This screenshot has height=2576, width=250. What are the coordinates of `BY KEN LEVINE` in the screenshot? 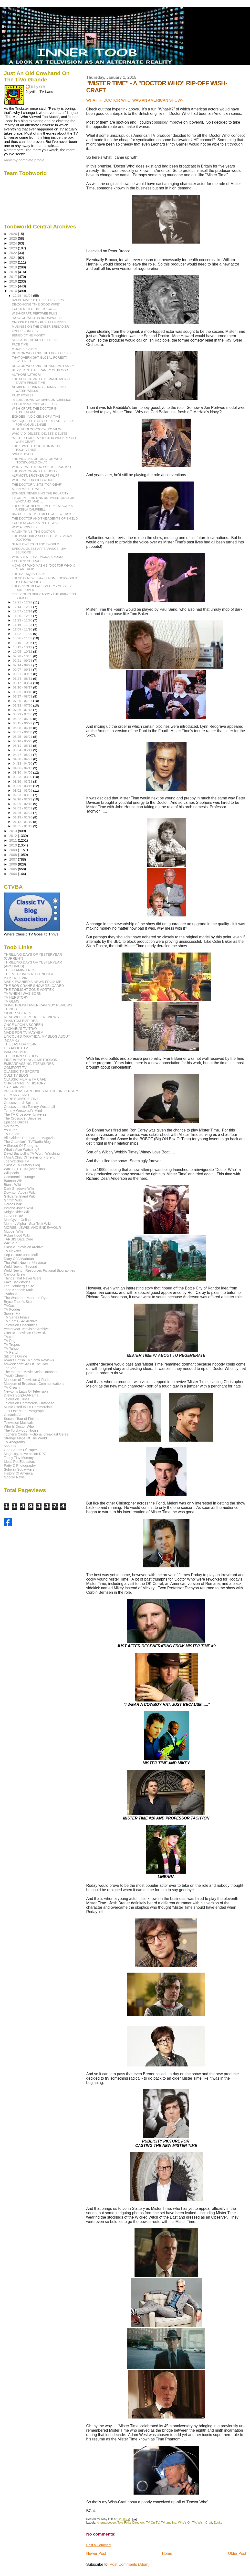 It's located at (17, 978).